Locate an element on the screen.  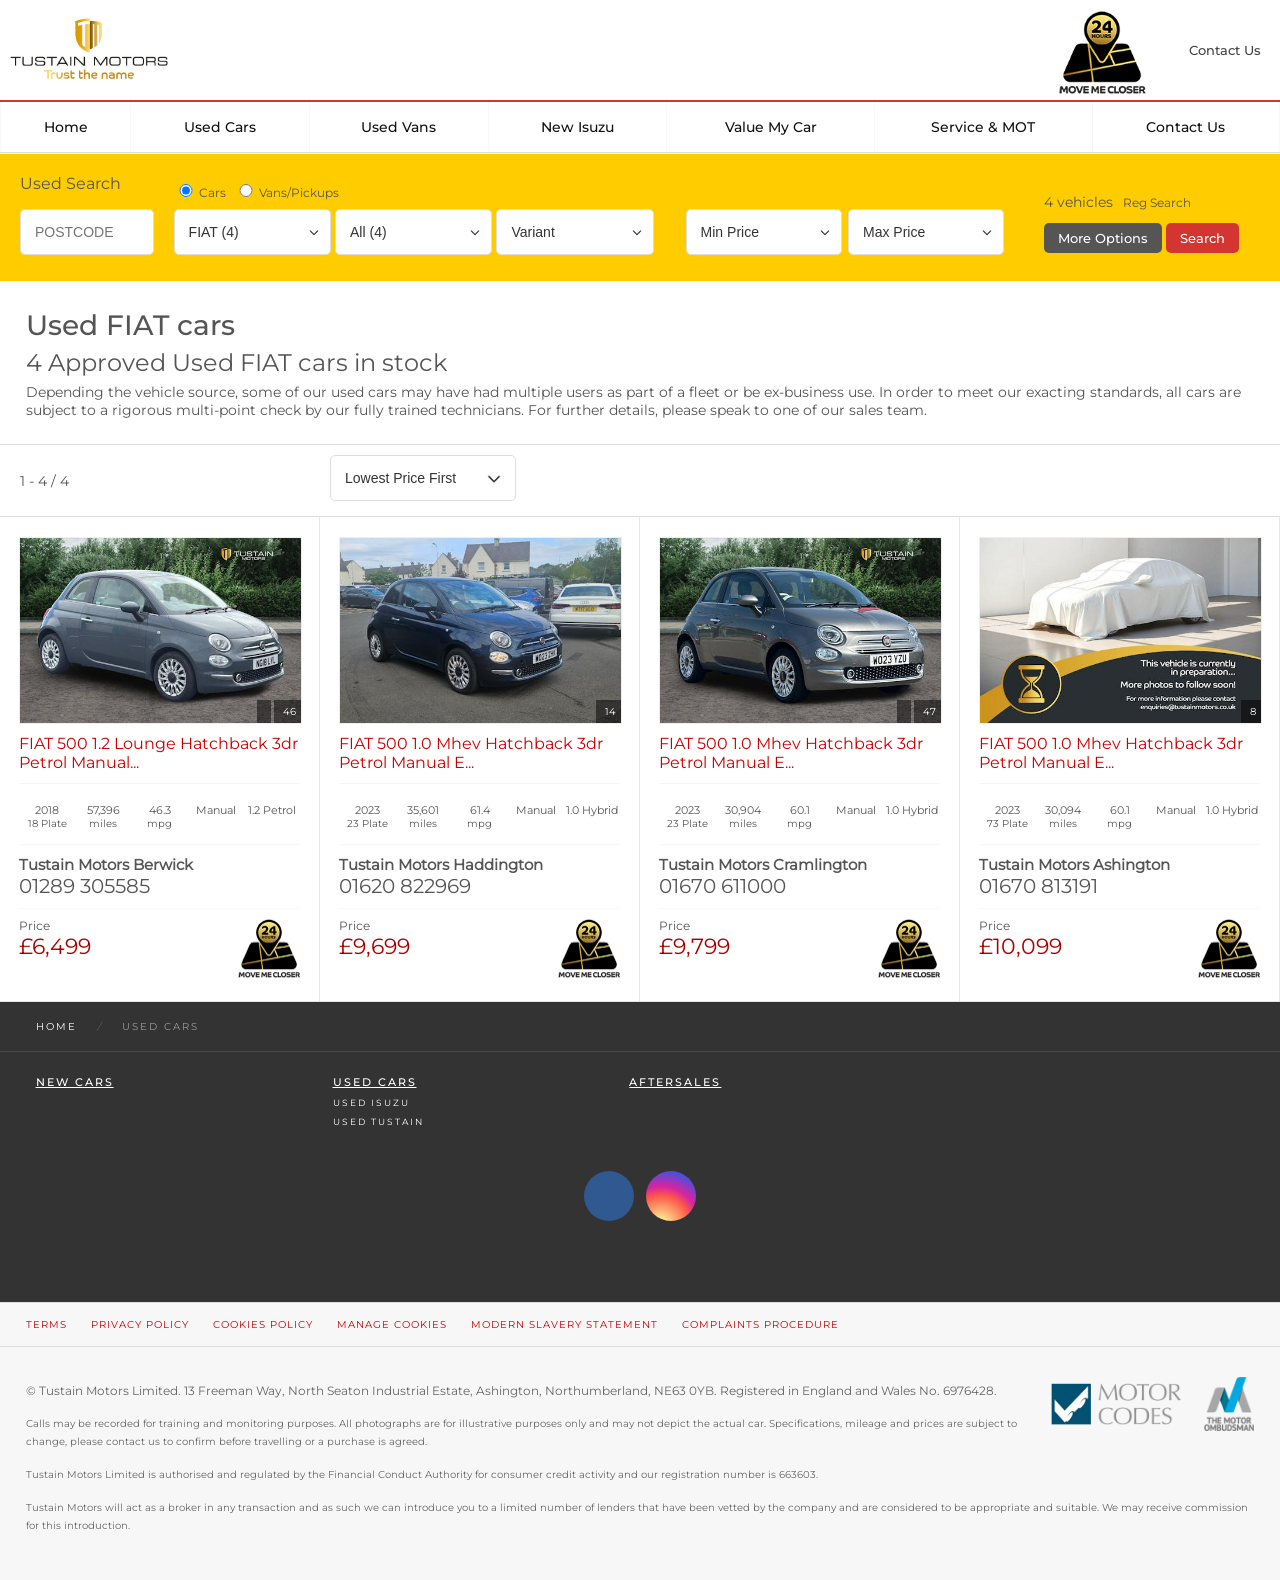
Search is located at coordinates (1202, 238).